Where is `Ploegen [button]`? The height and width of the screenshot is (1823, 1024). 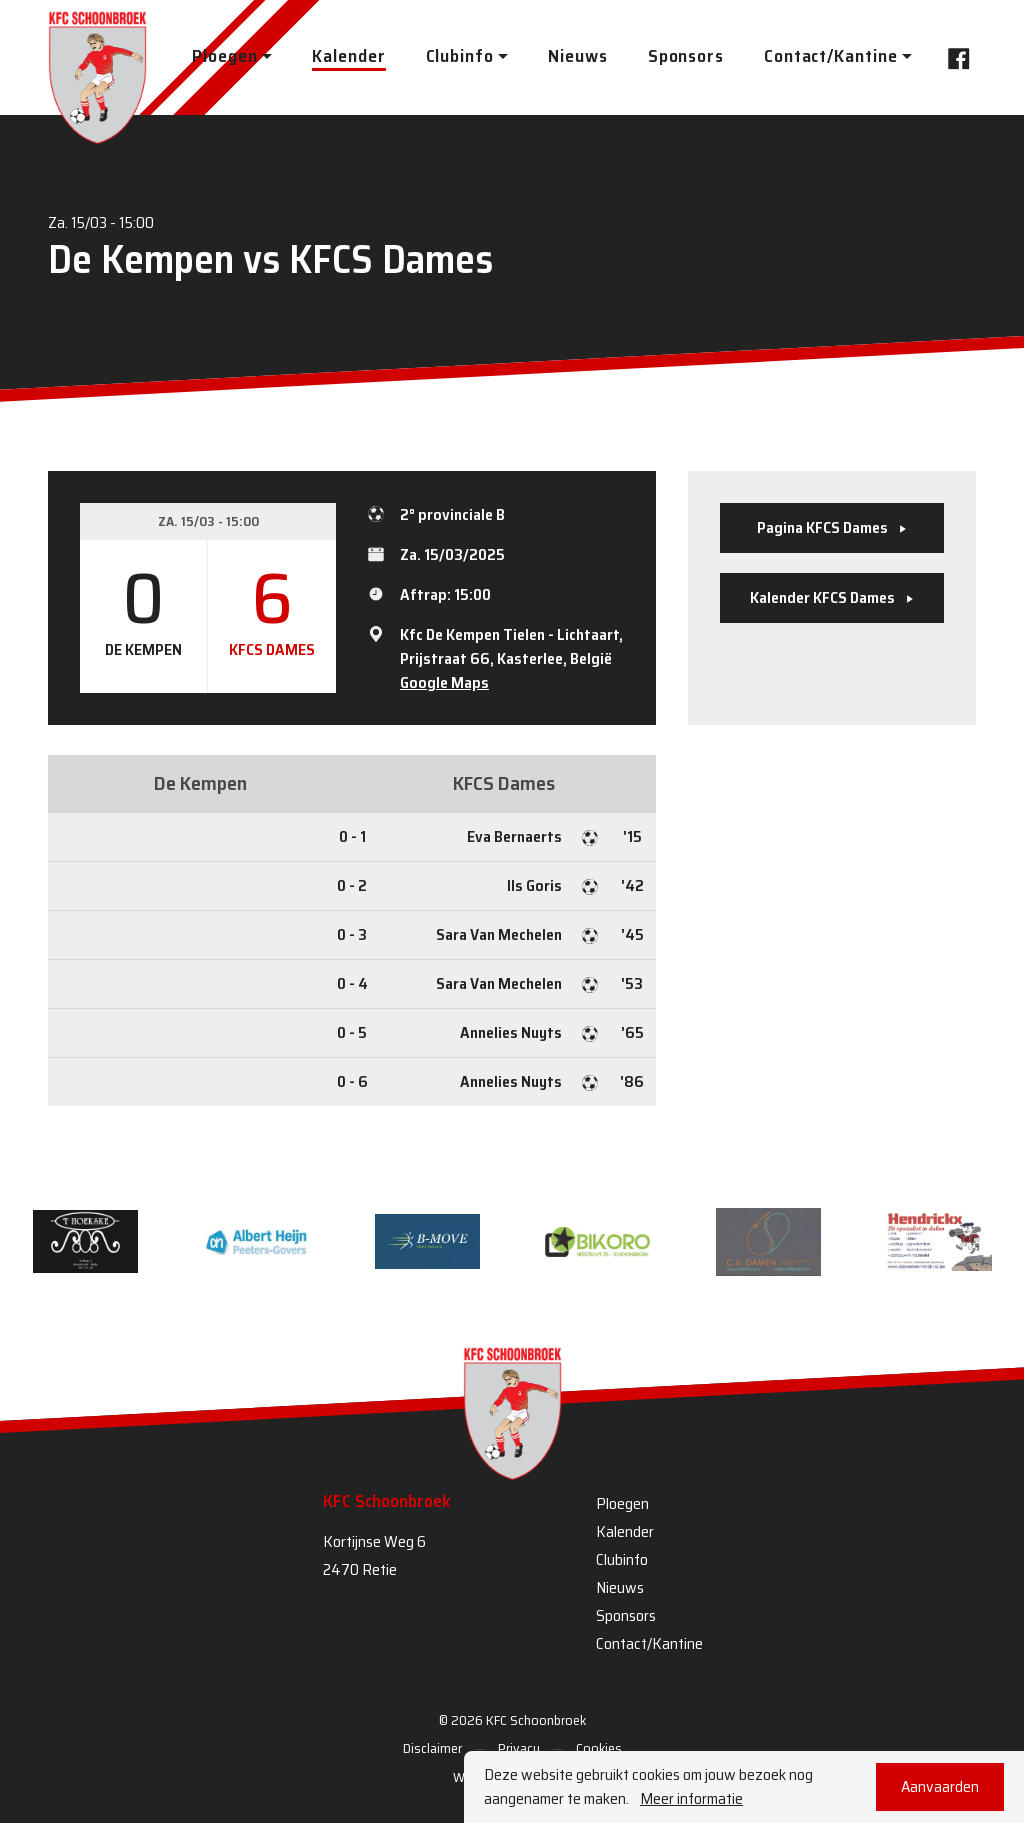
Ploegen [button] is located at coordinates (224, 56).